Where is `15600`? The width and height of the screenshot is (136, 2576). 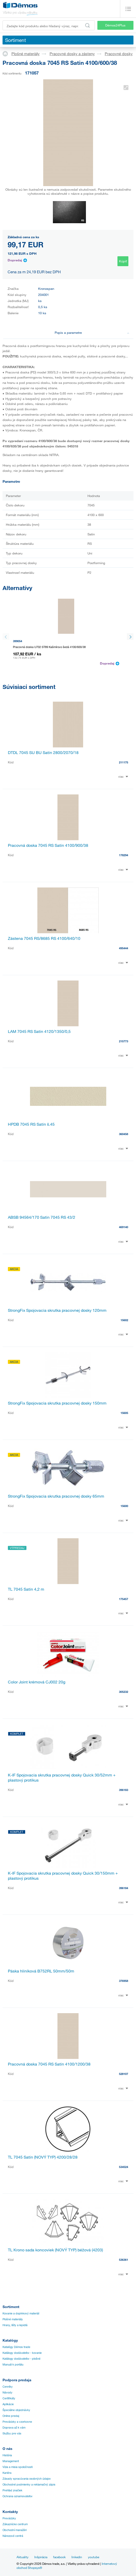 15600 is located at coordinates (124, 1506).